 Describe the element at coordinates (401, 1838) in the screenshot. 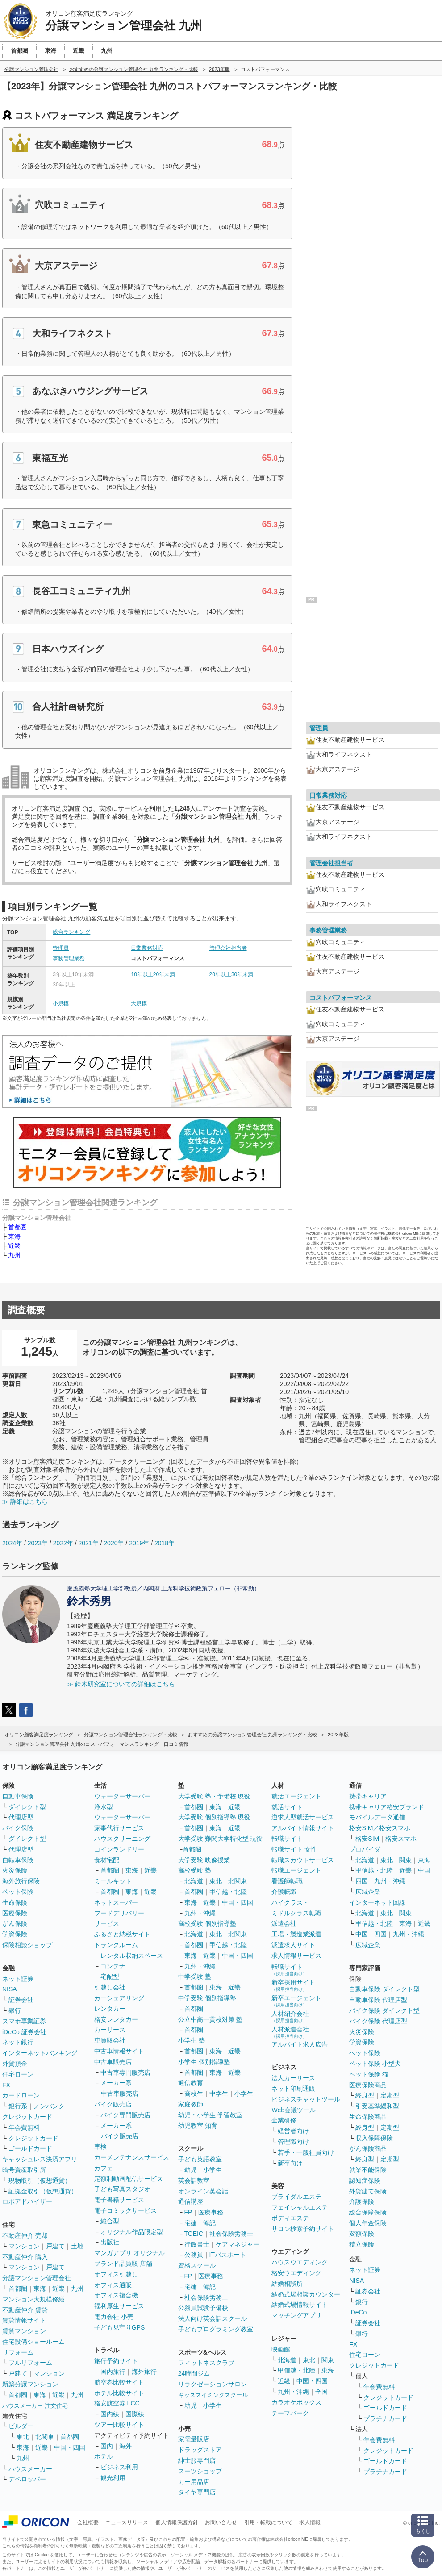

I see `格安スマホ` at that location.